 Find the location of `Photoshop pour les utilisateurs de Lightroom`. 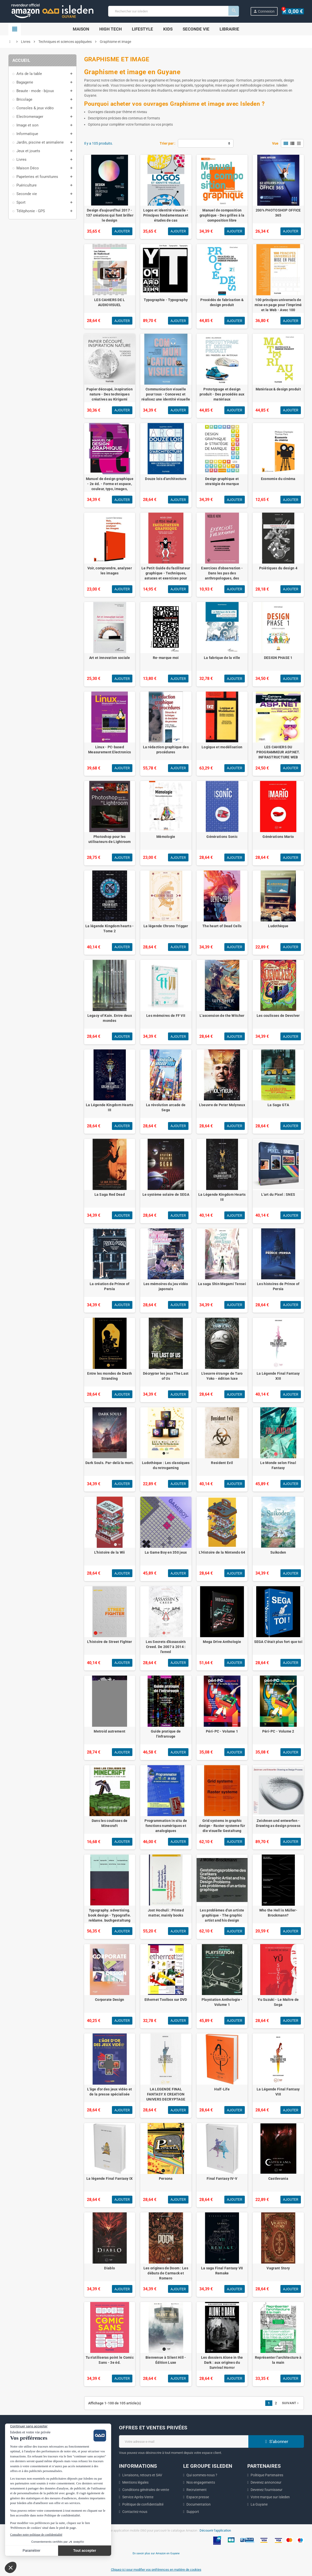

Photoshop pour les utilisateurs de Lightroom is located at coordinates (109, 839).